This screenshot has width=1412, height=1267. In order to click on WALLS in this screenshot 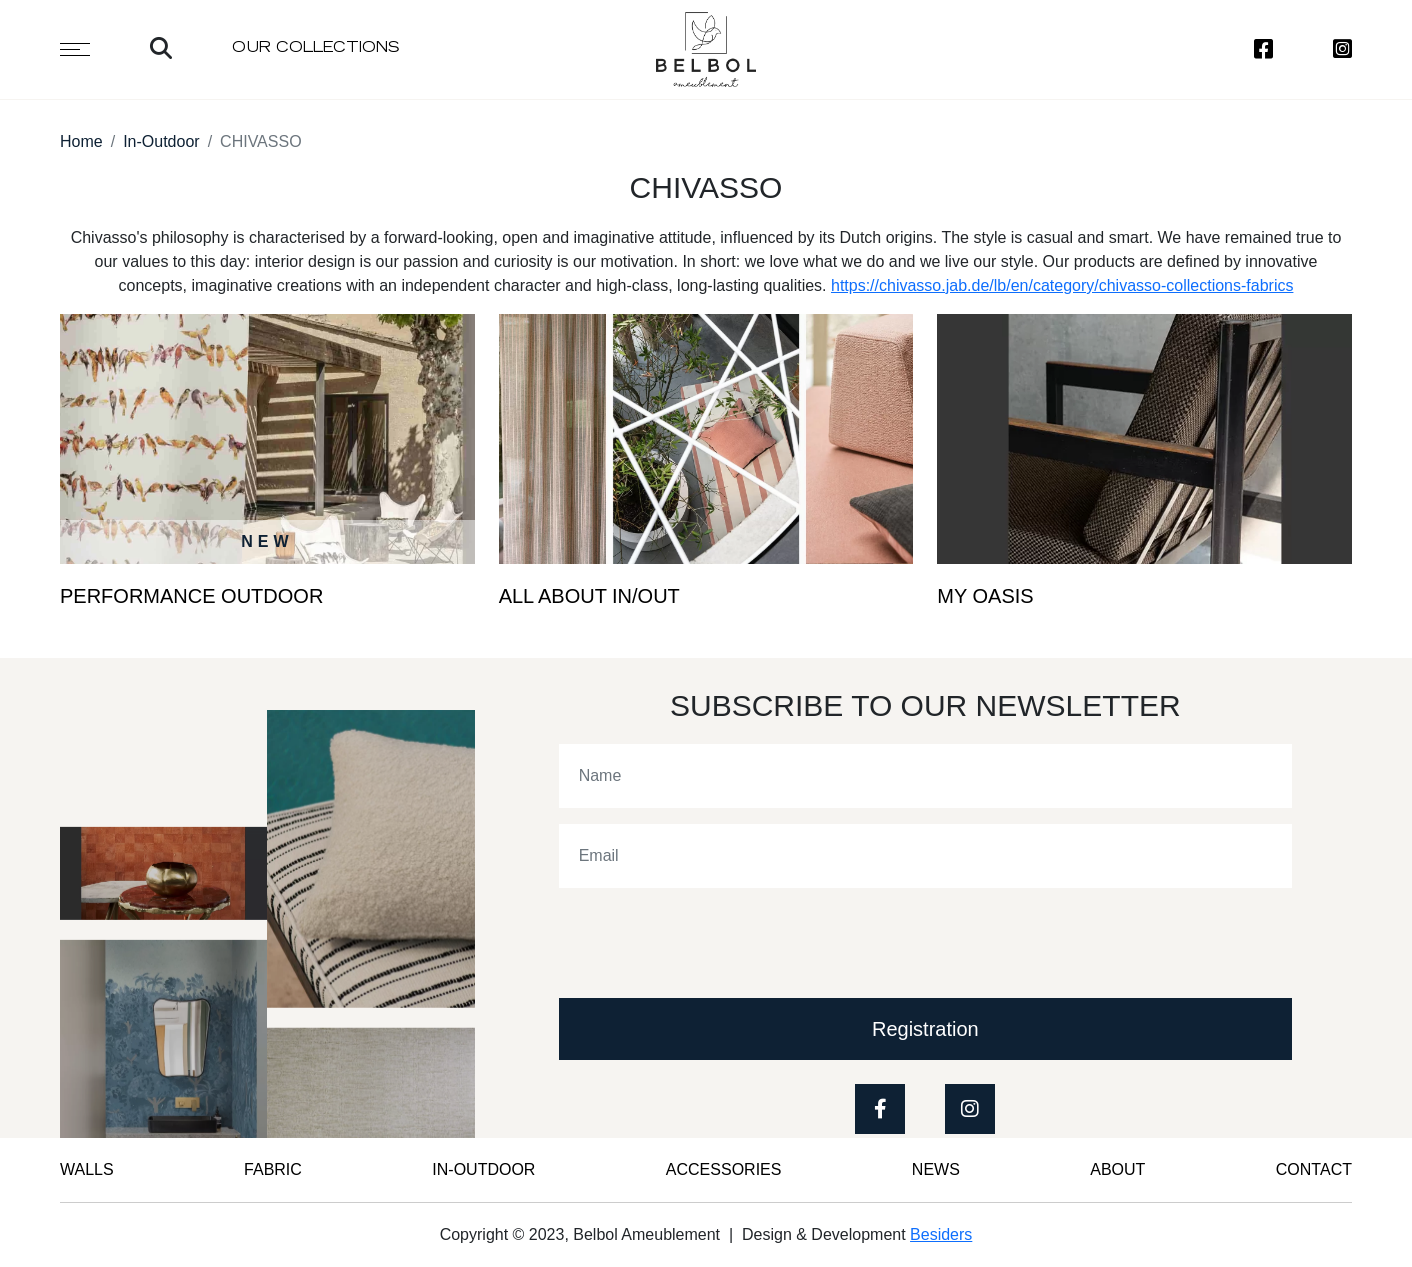, I will do `click(87, 1169)`.